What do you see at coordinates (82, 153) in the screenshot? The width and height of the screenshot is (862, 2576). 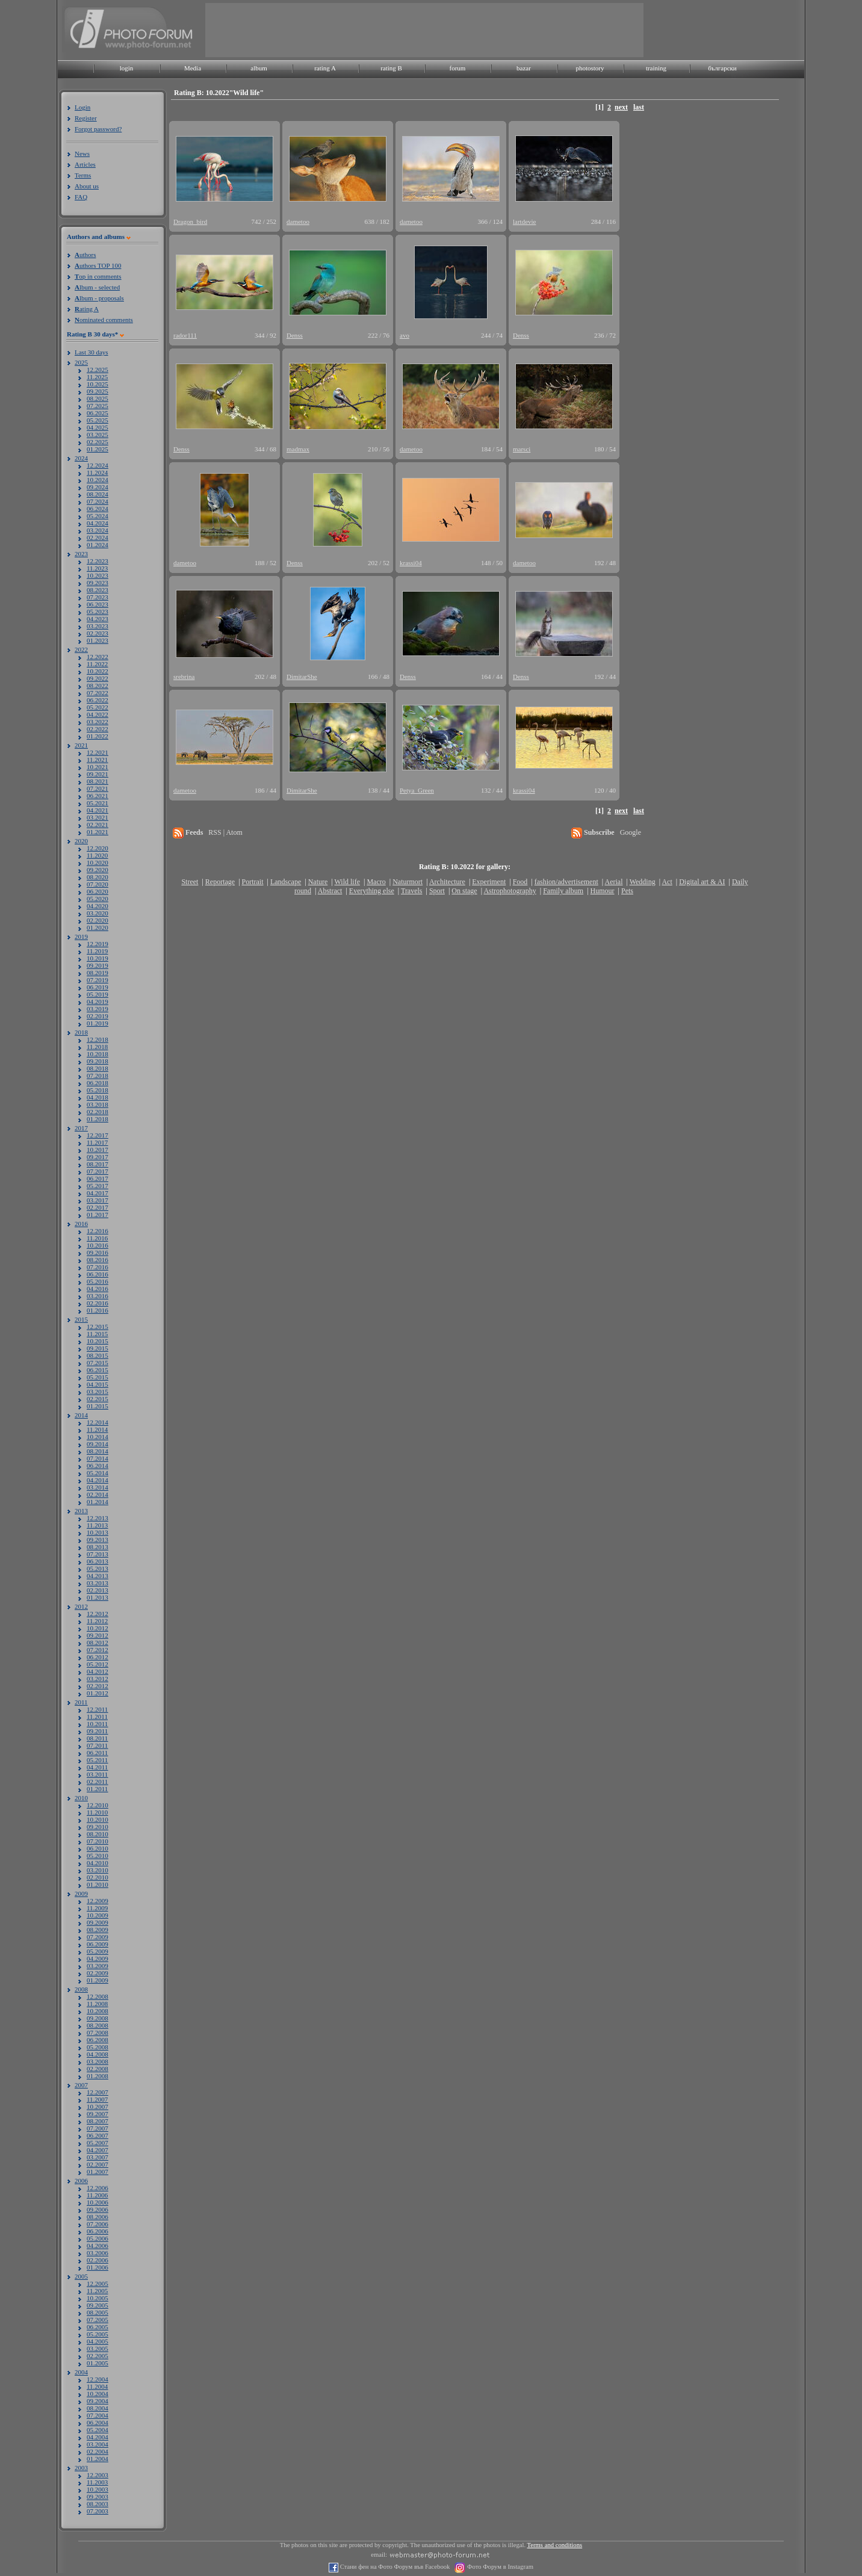 I see `News` at bounding box center [82, 153].